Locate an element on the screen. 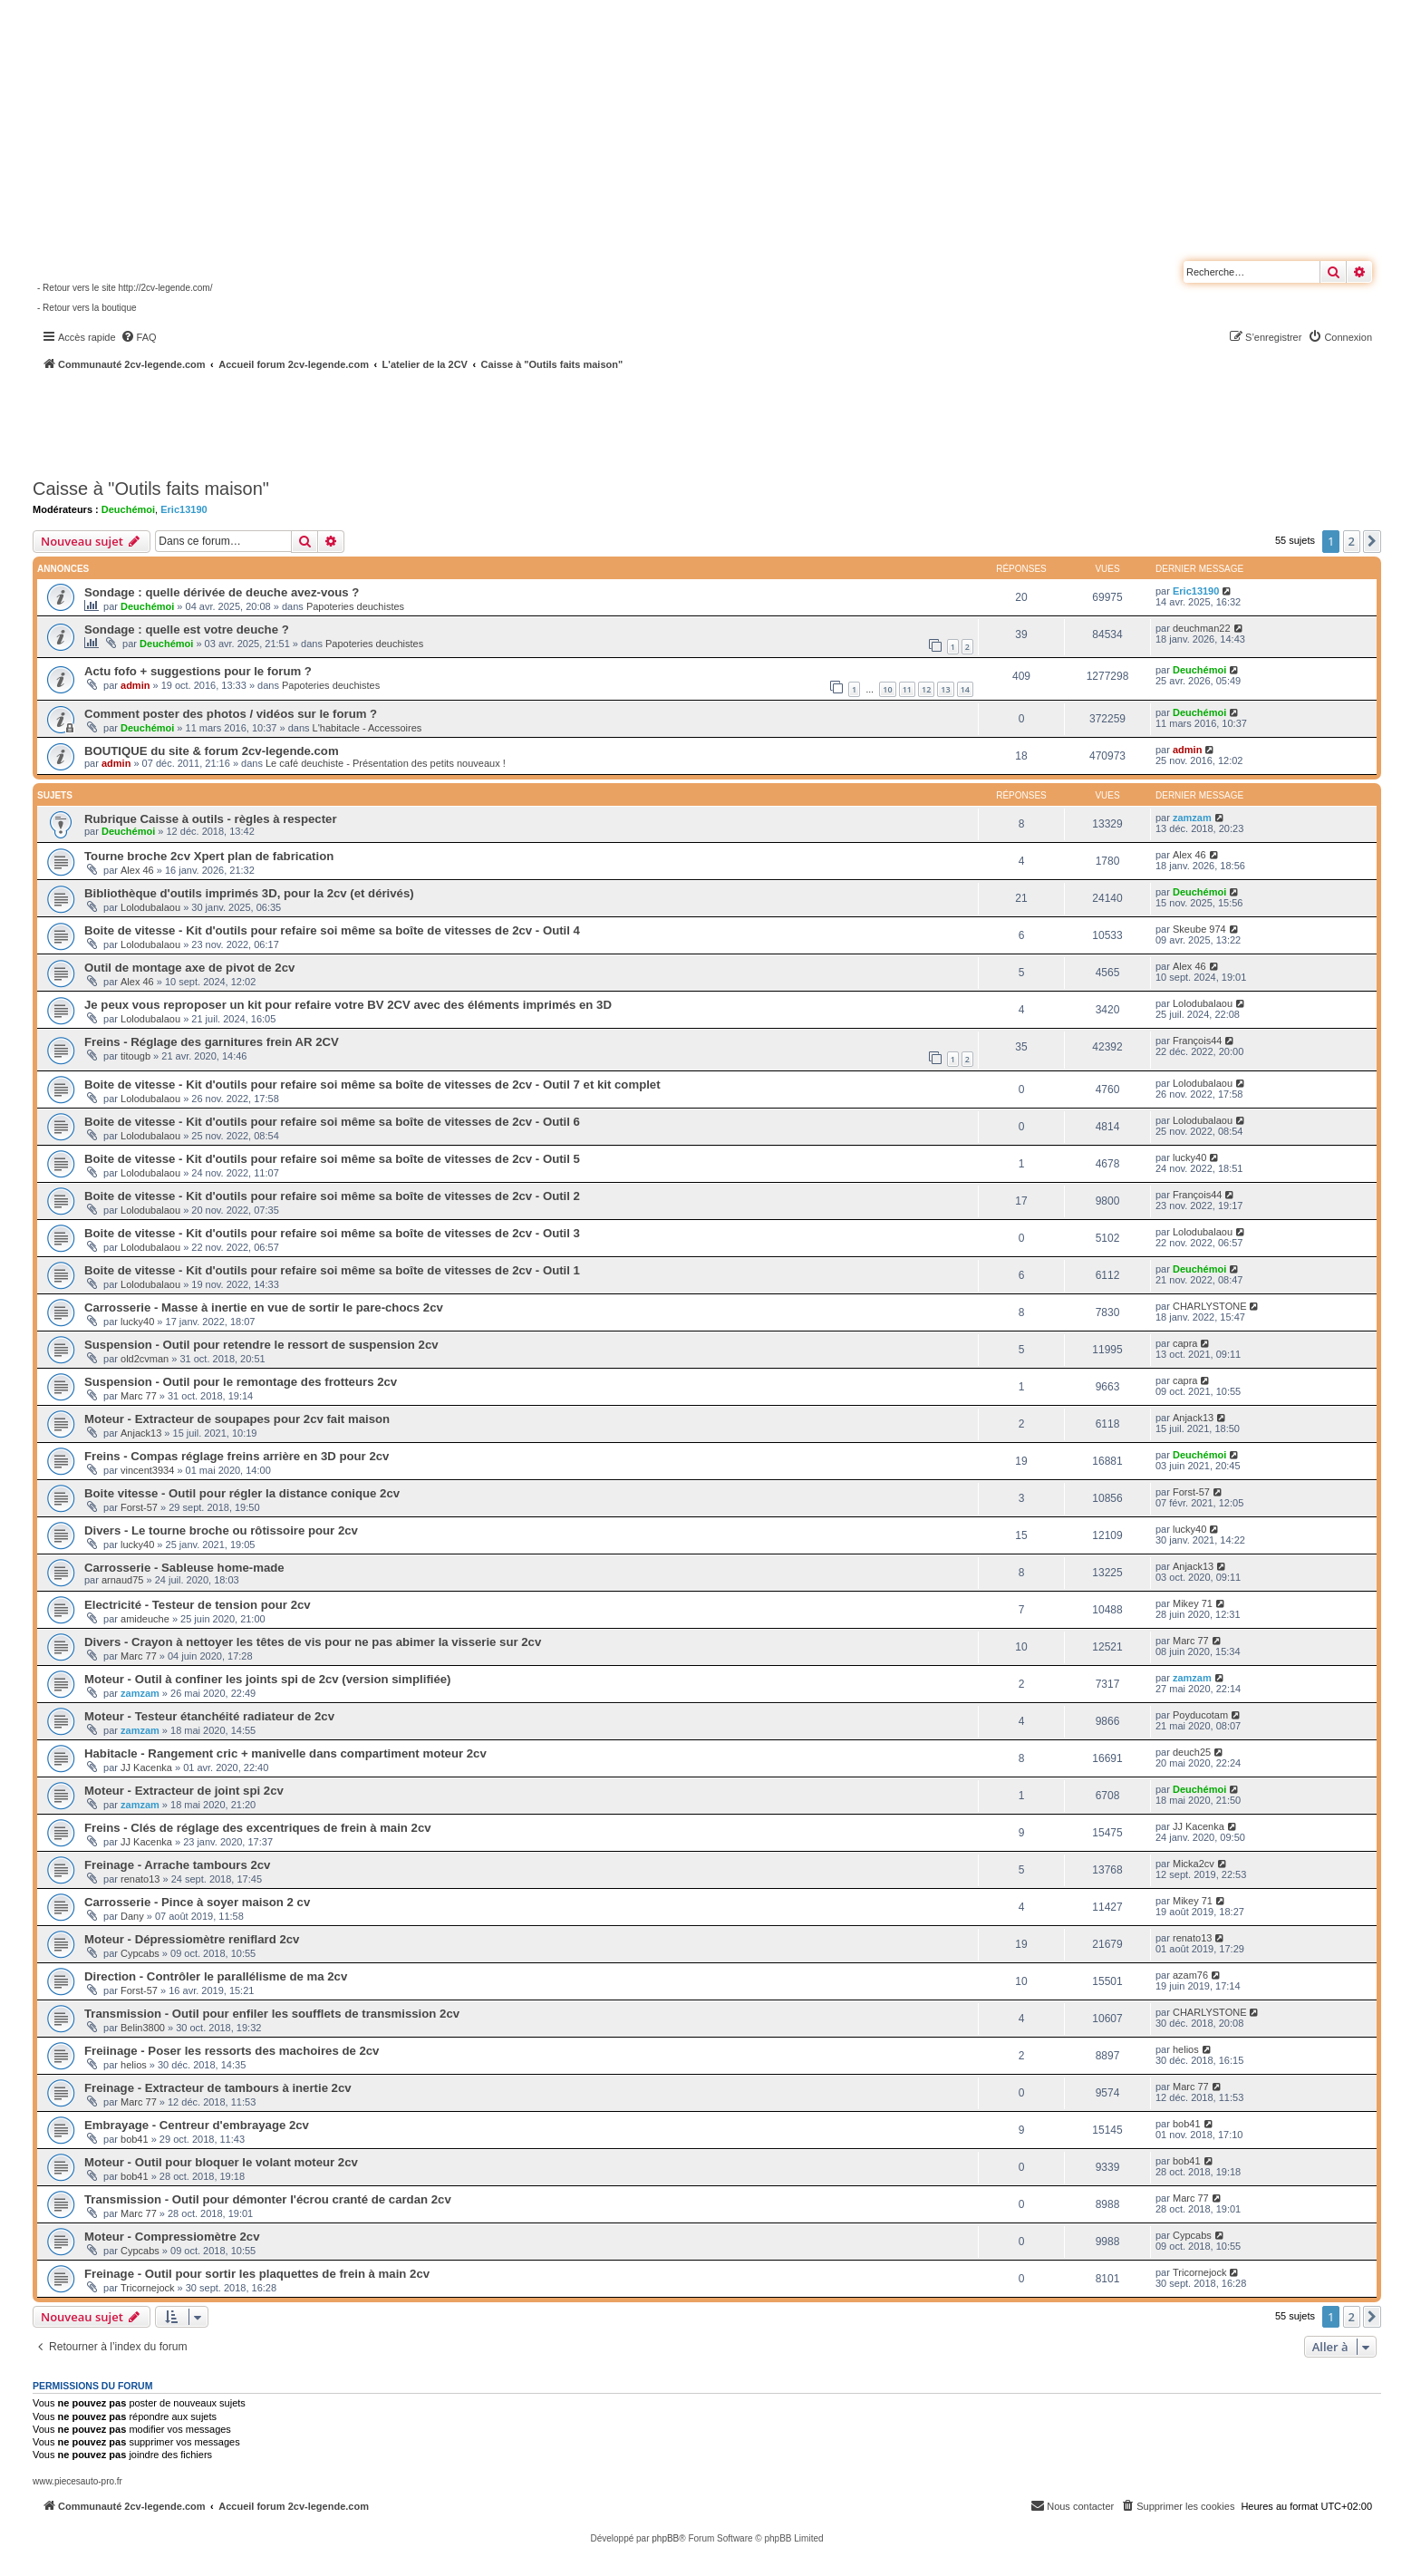 This screenshot has height=2576, width=1421. Freinage - Outil pour sortir les plaquettes de frein à main 2cv is located at coordinates (257, 2274).